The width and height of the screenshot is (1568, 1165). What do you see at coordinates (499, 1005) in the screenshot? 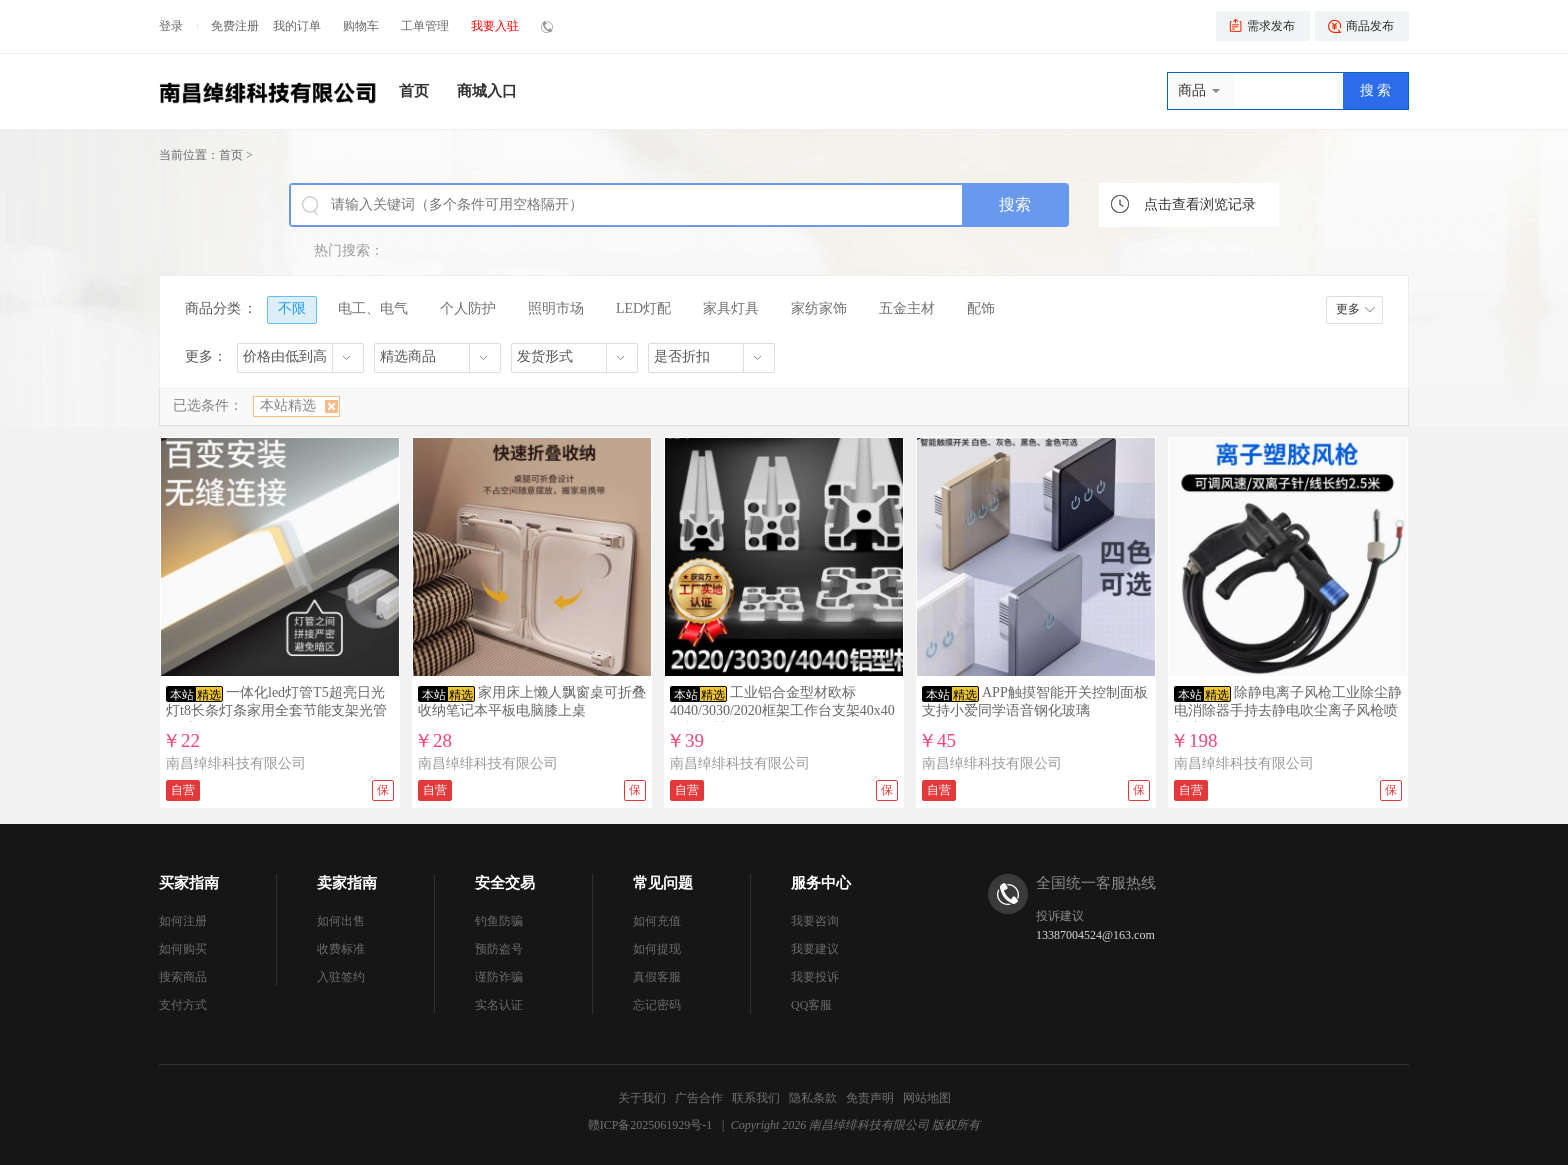
I see `实名认证` at bounding box center [499, 1005].